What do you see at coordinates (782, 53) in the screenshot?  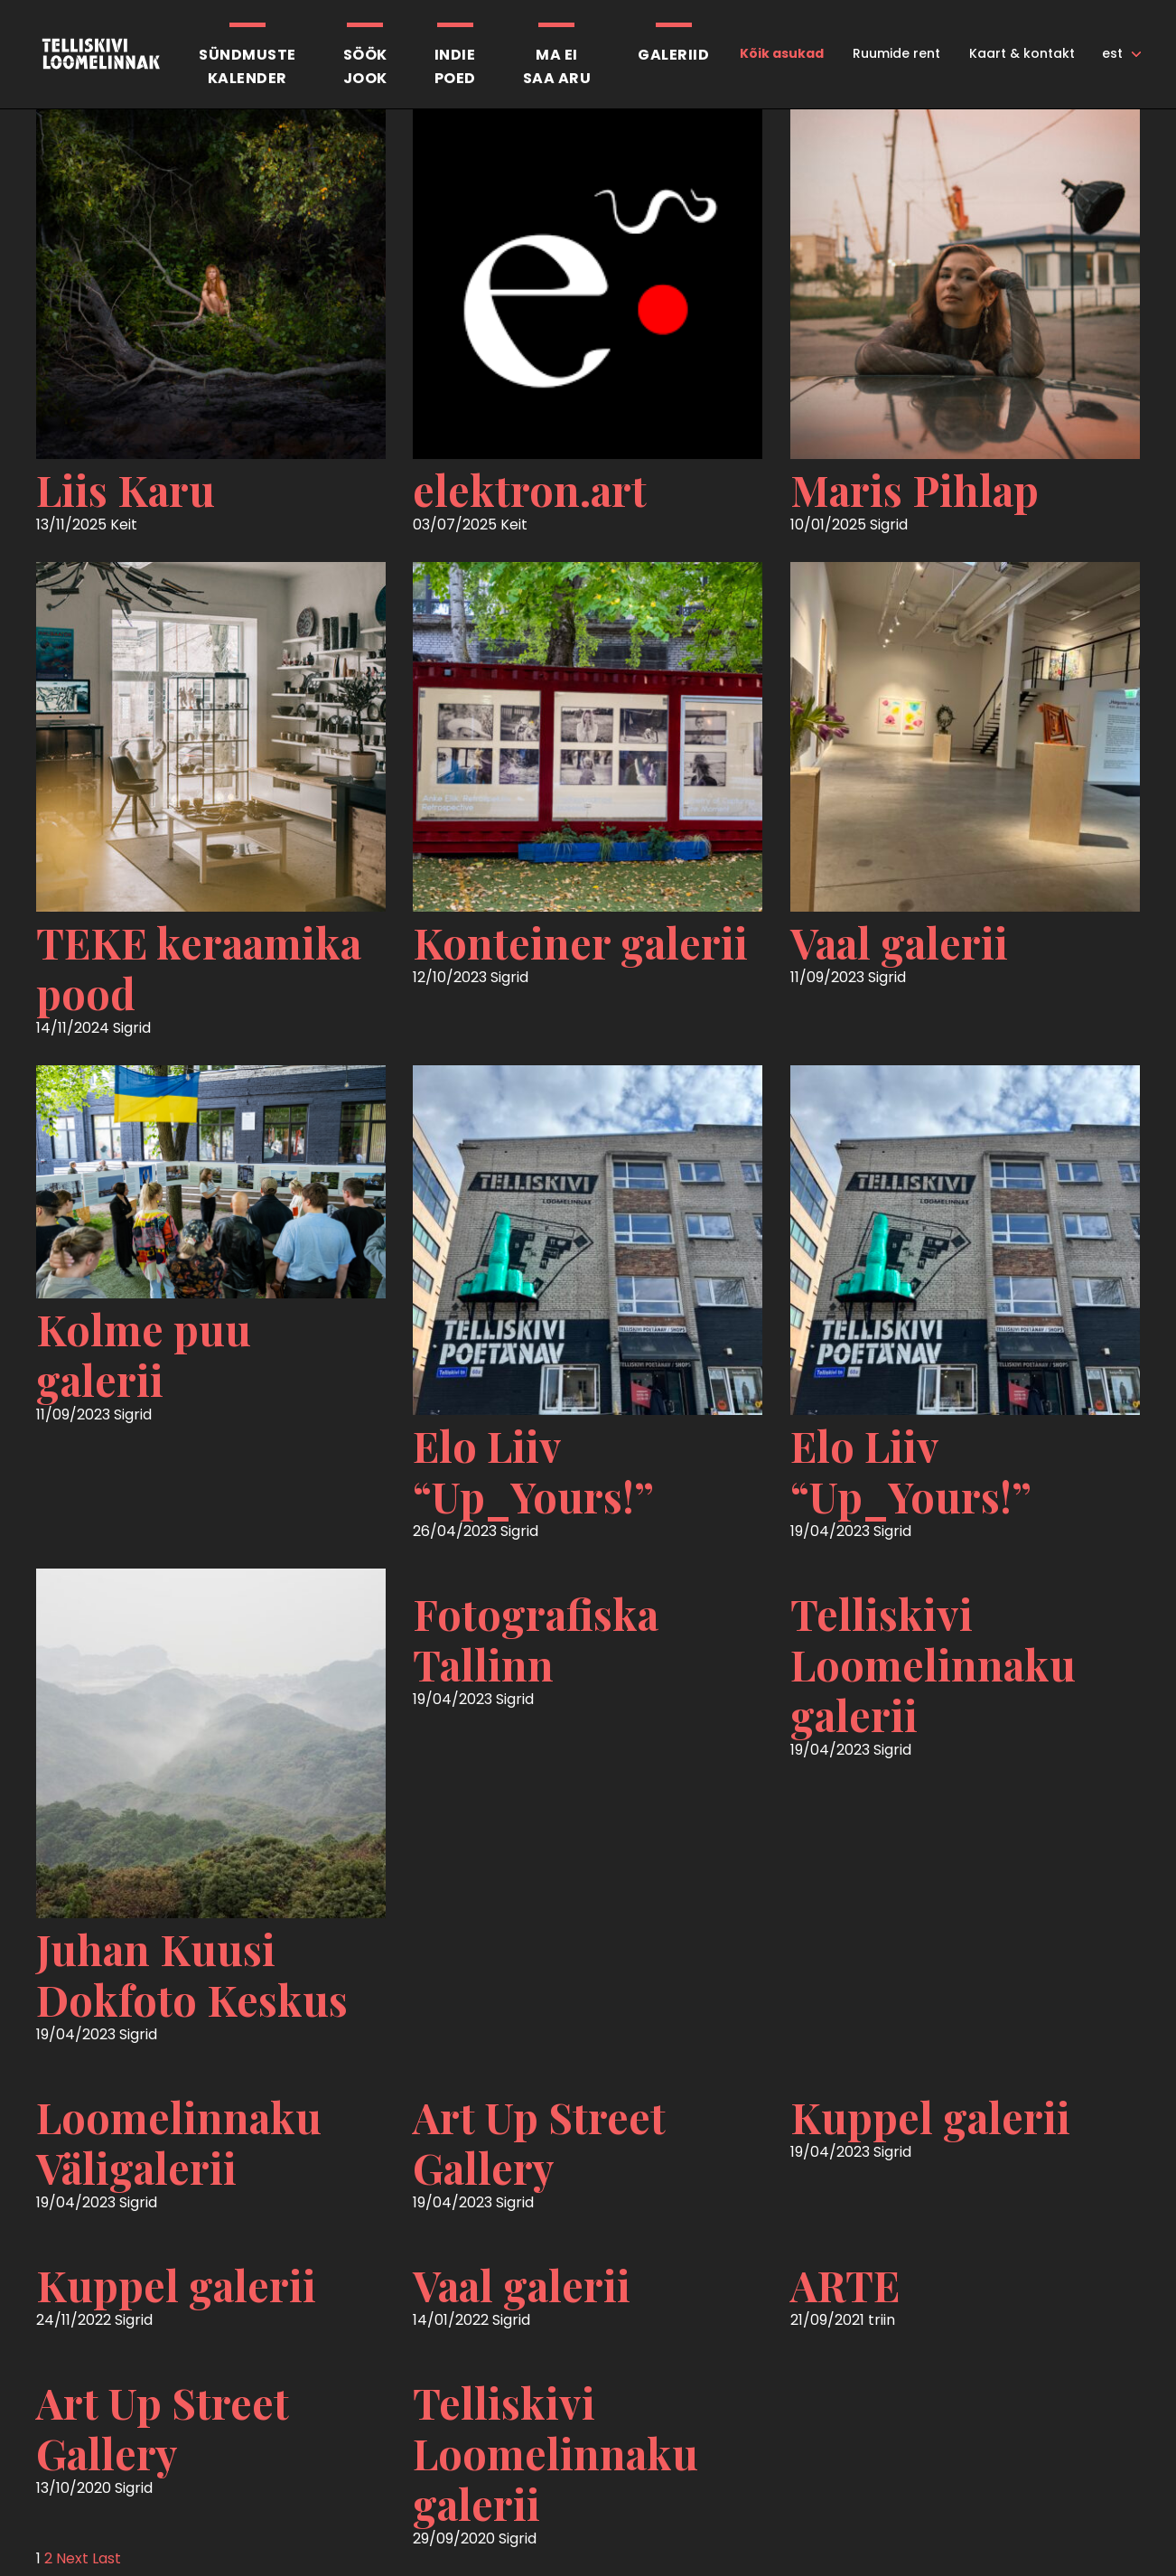 I see `Kõik asukad` at bounding box center [782, 53].